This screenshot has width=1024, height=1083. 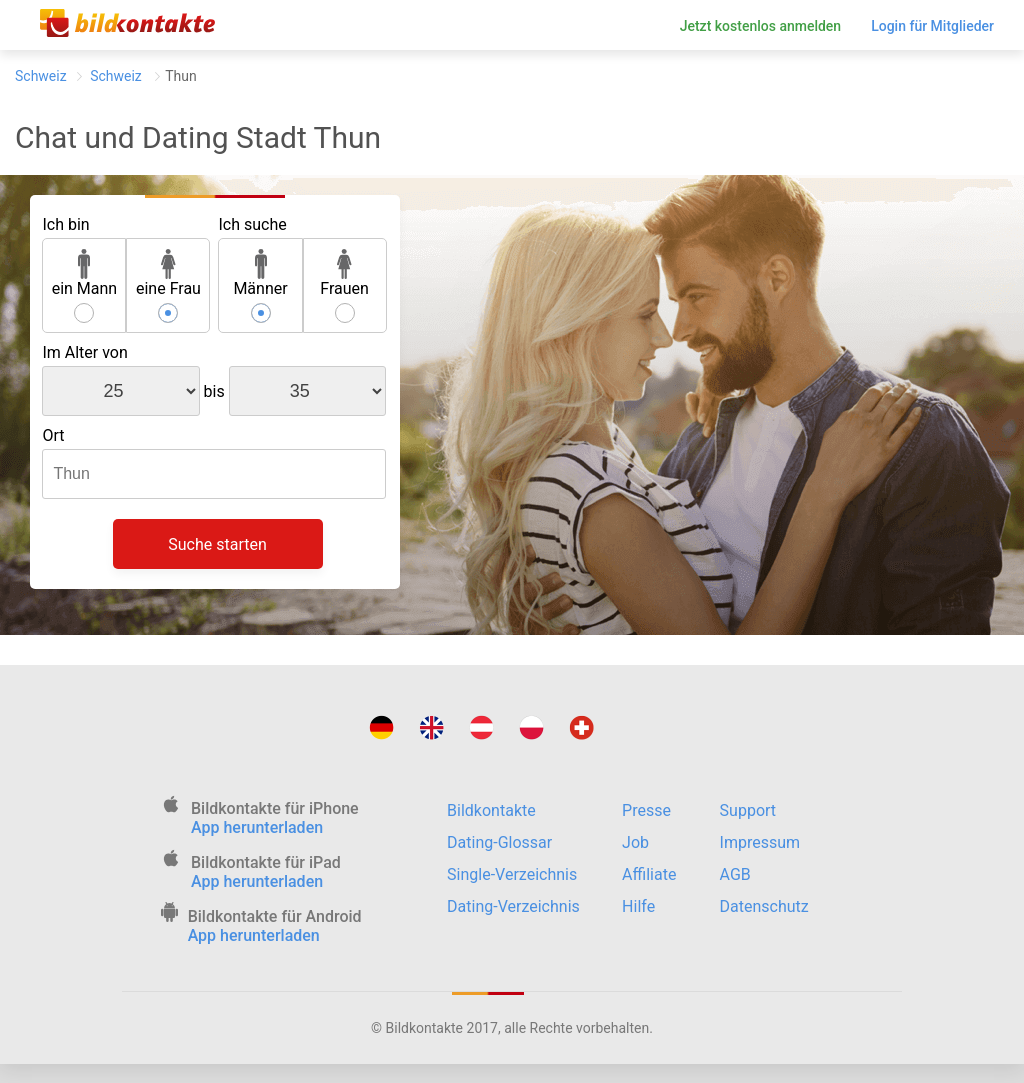 I want to click on Dating-Glossar, so click(x=499, y=842).